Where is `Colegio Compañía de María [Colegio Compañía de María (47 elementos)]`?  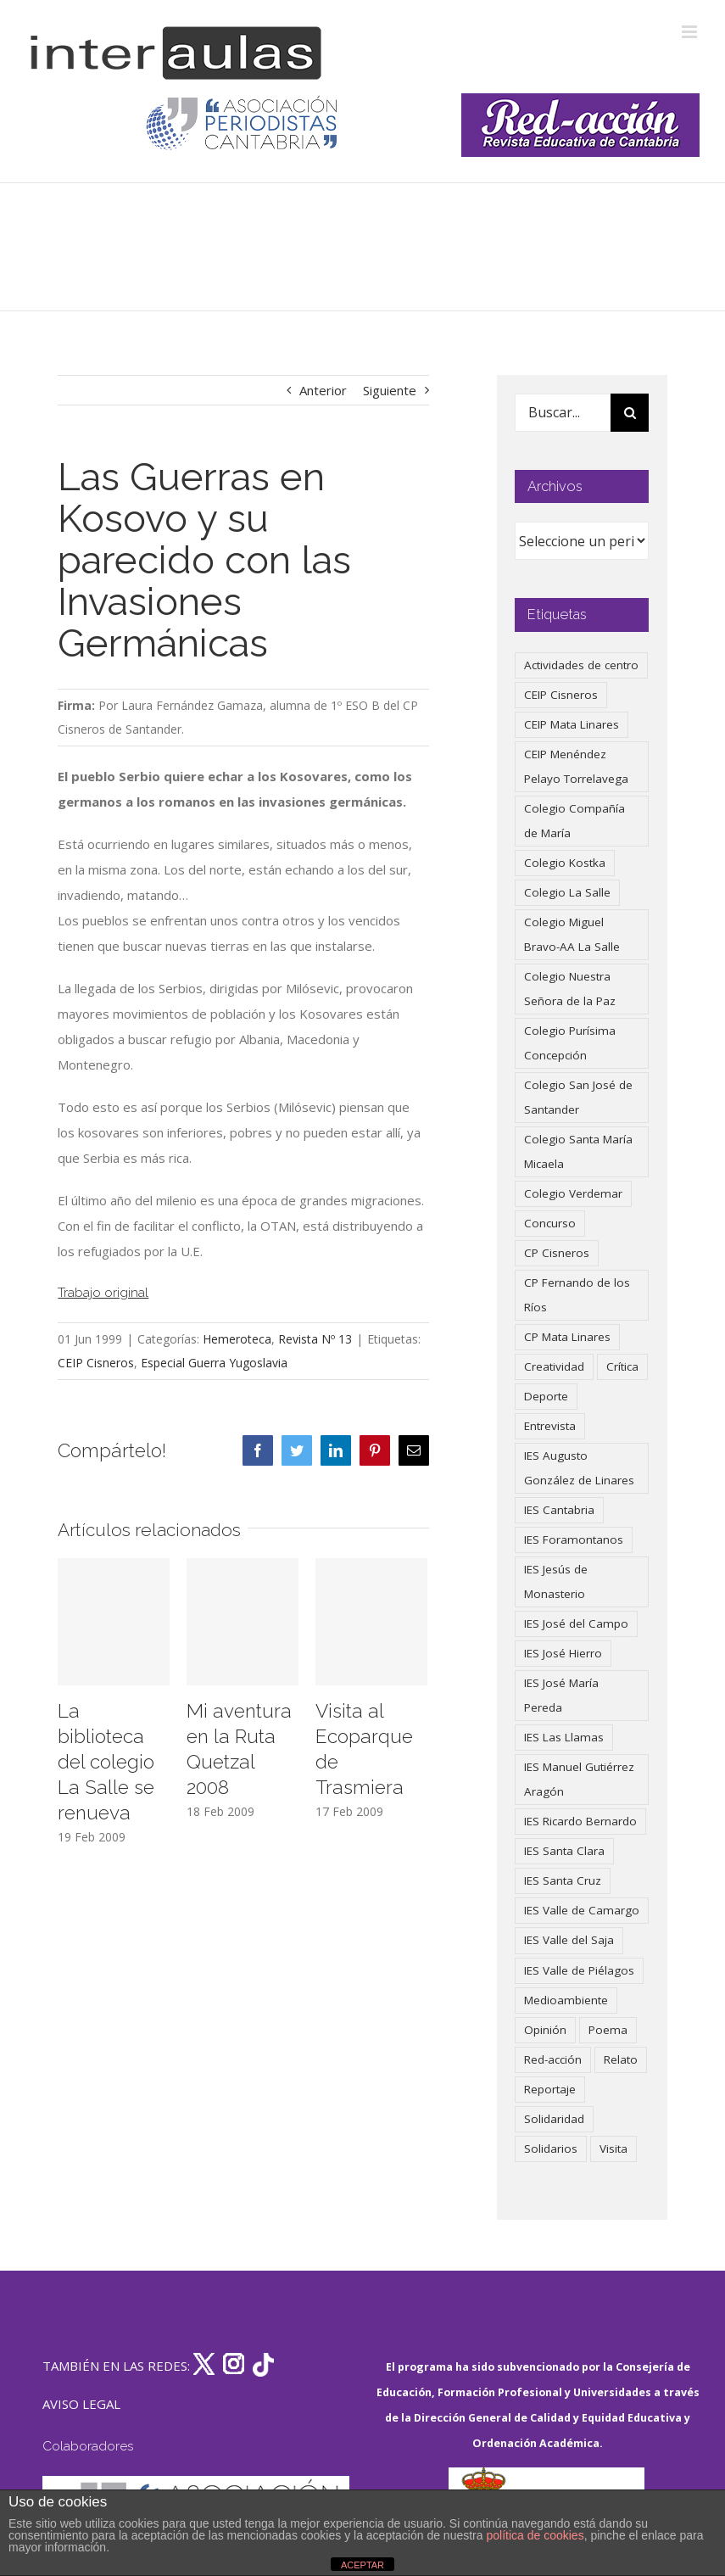
Colegio Compañía de María [Colegio Compañía de María (47 elementos)] is located at coordinates (574, 821).